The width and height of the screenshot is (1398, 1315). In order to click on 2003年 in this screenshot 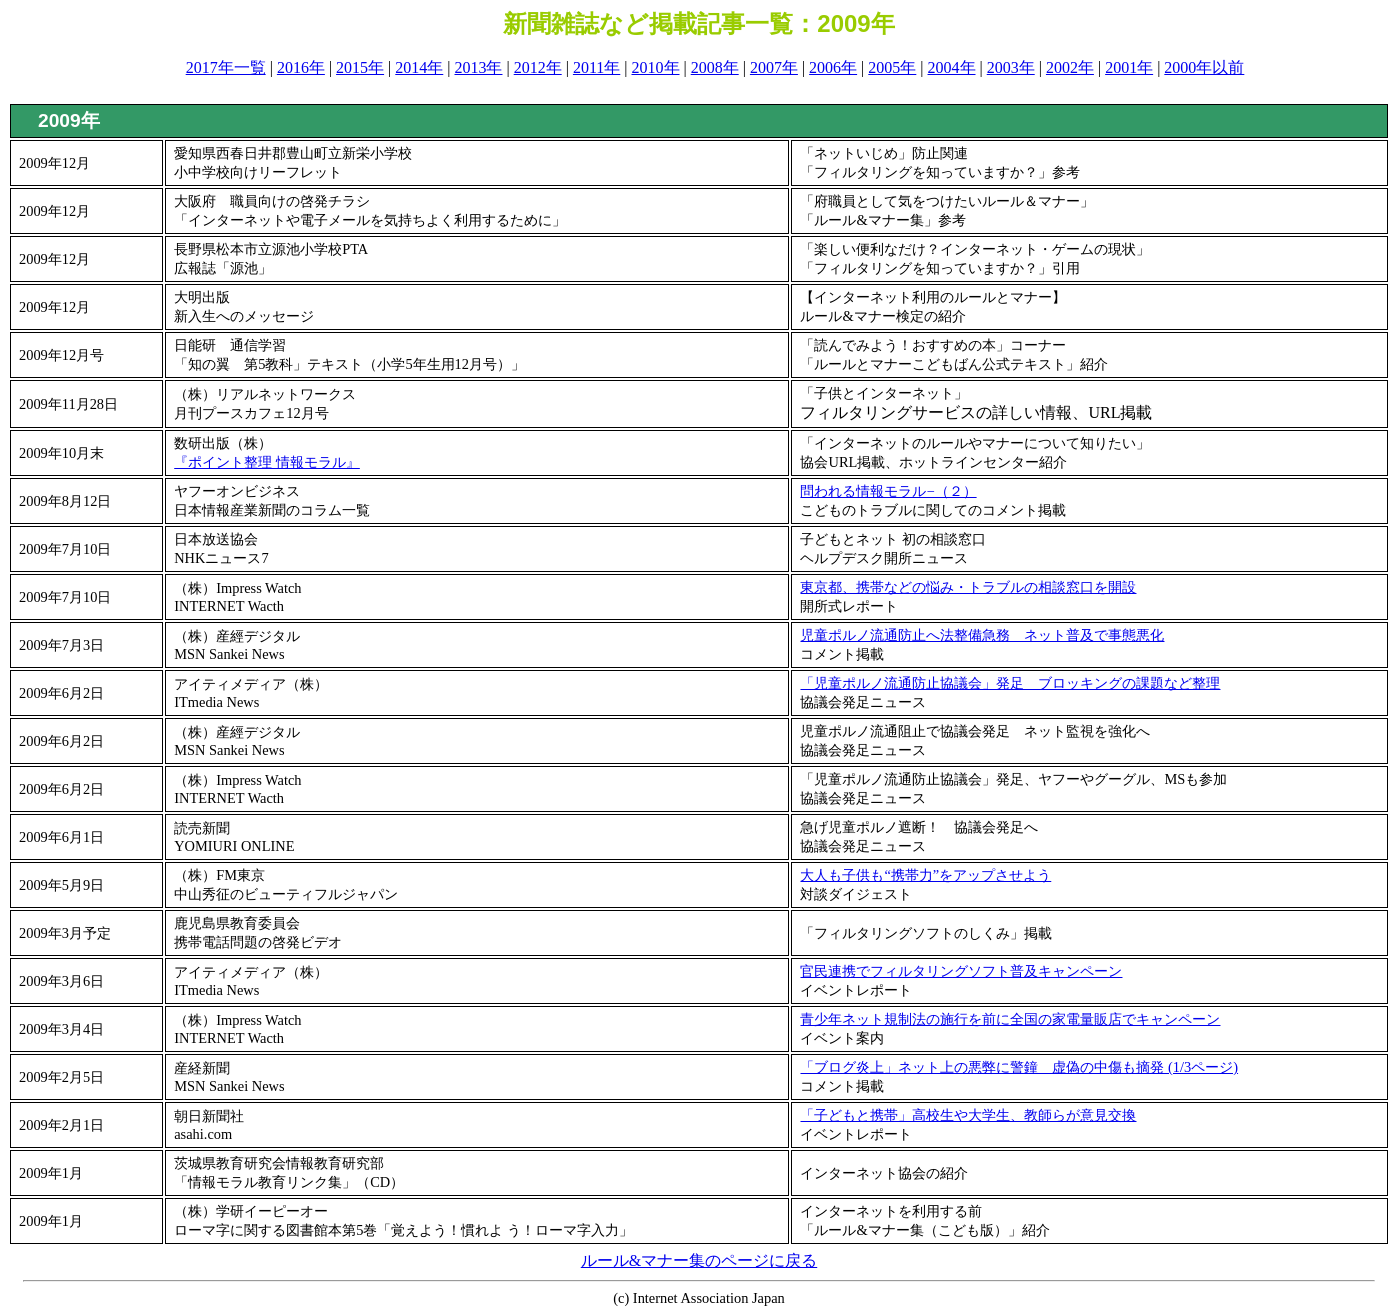, I will do `click(1011, 67)`.